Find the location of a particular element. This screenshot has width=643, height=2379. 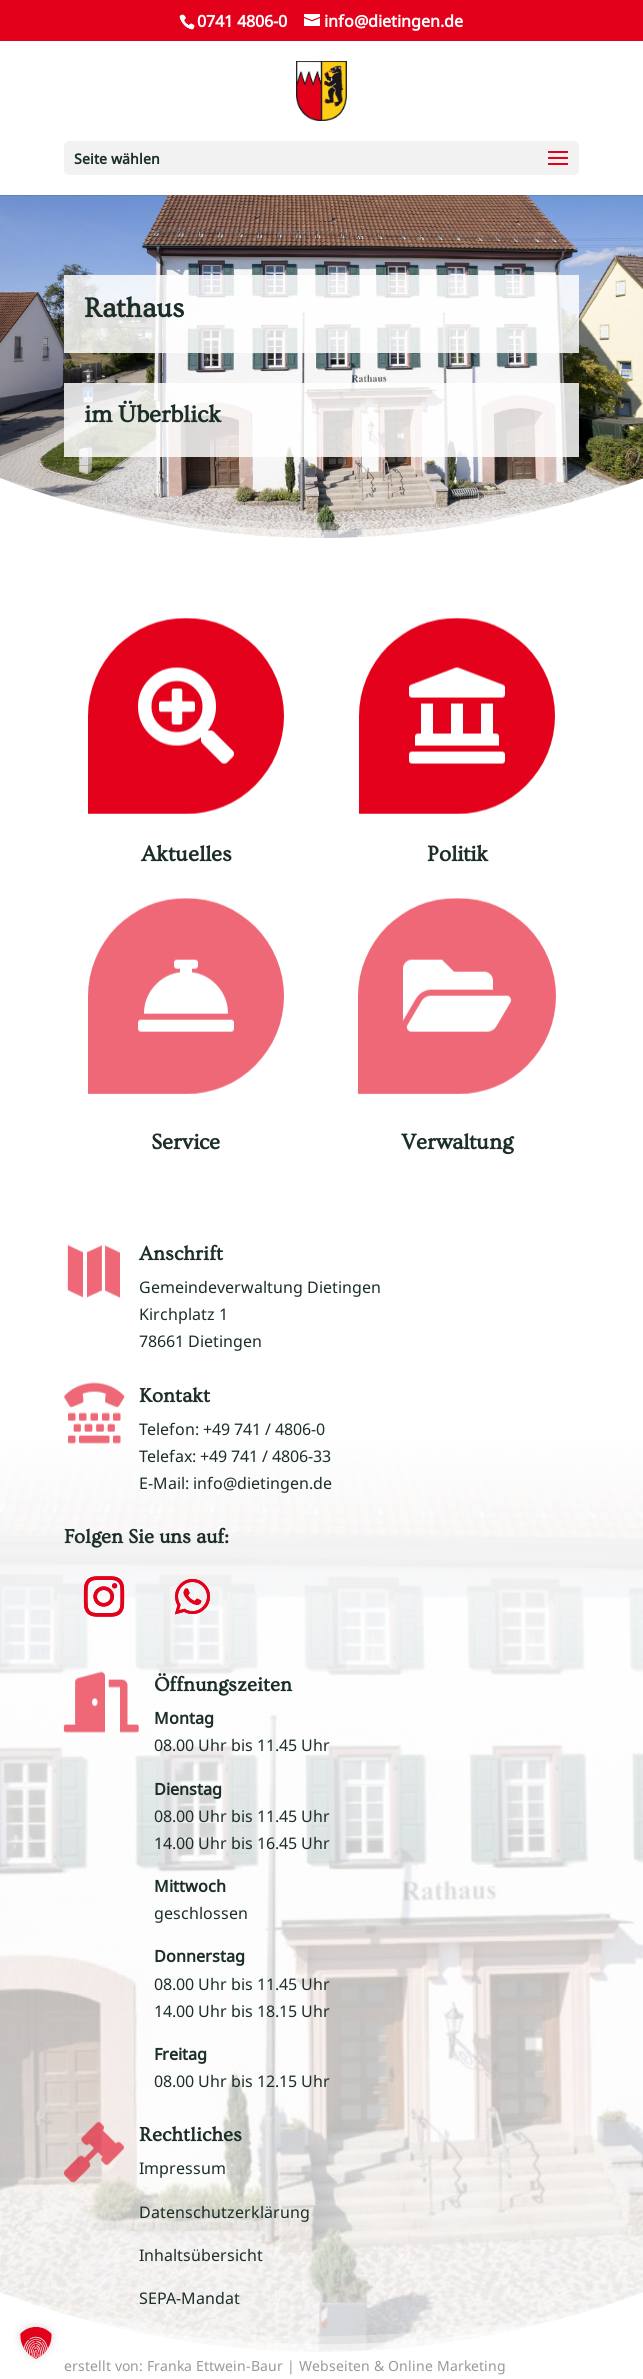

Aktuelles [link] is located at coordinates (186, 854).